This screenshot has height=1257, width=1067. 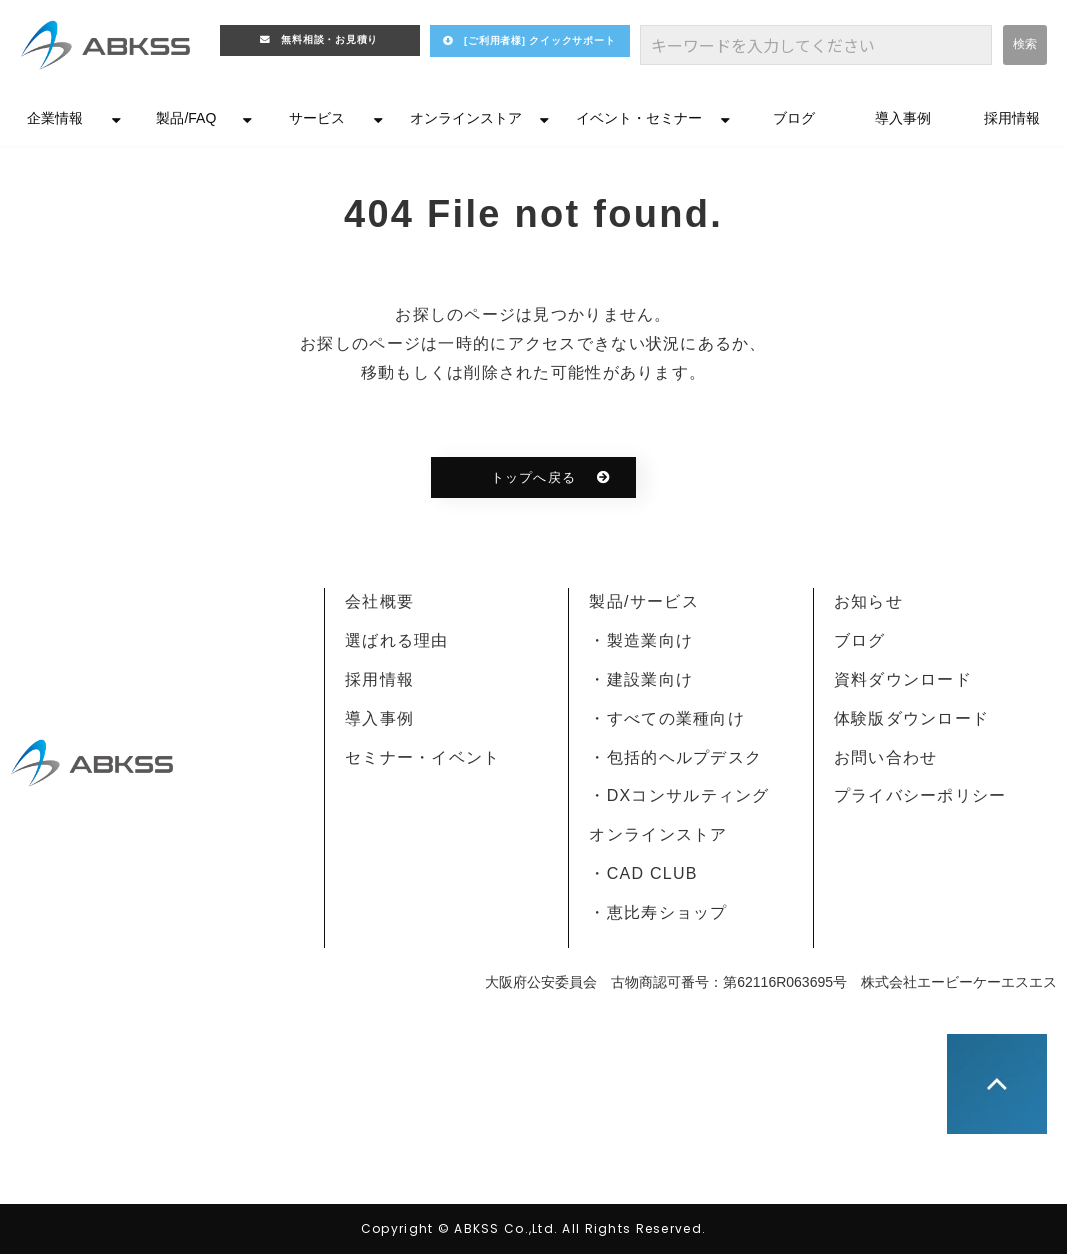 What do you see at coordinates (549, 51) in the screenshot?
I see `[ご利用者様] クイックサポート` at bounding box center [549, 51].